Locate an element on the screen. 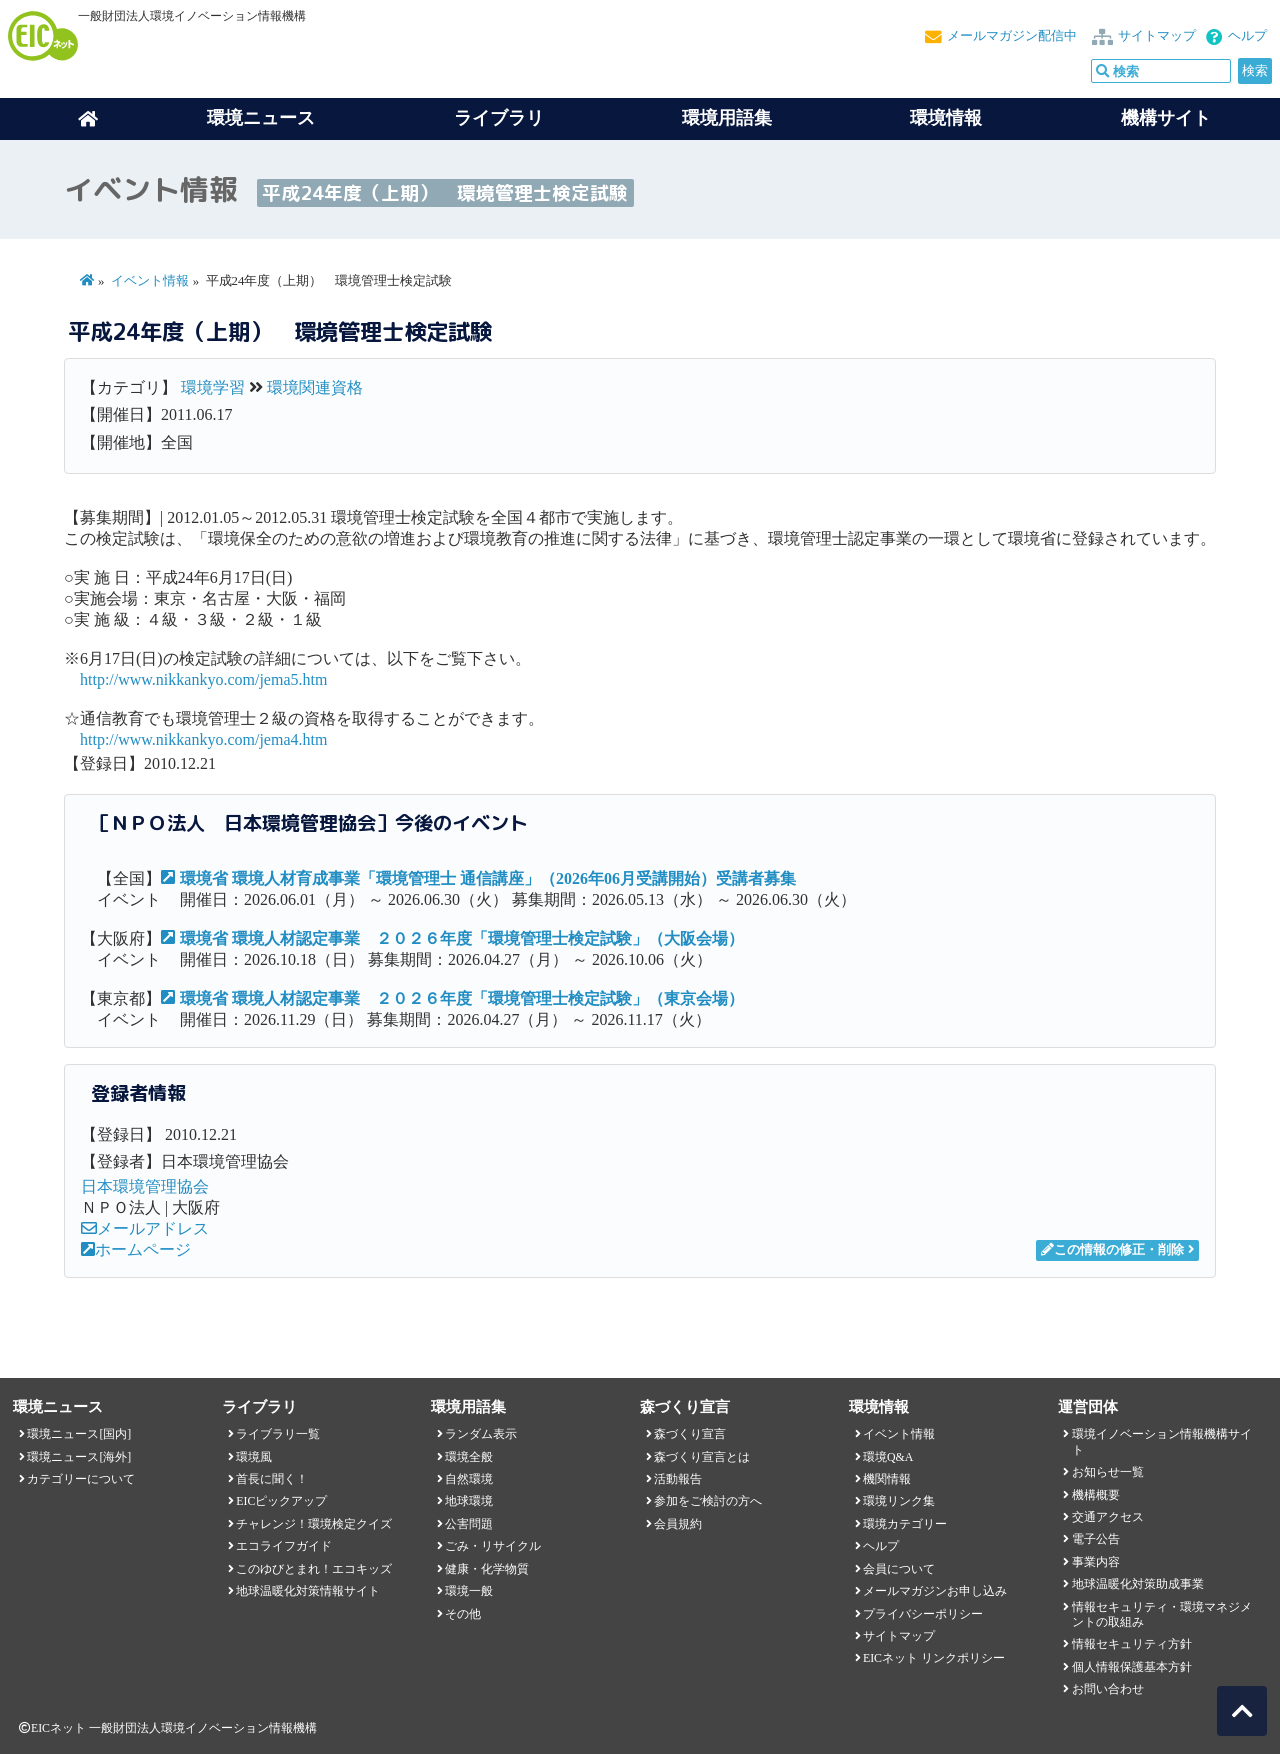  環境ニュース[国内] is located at coordinates (79, 1434).